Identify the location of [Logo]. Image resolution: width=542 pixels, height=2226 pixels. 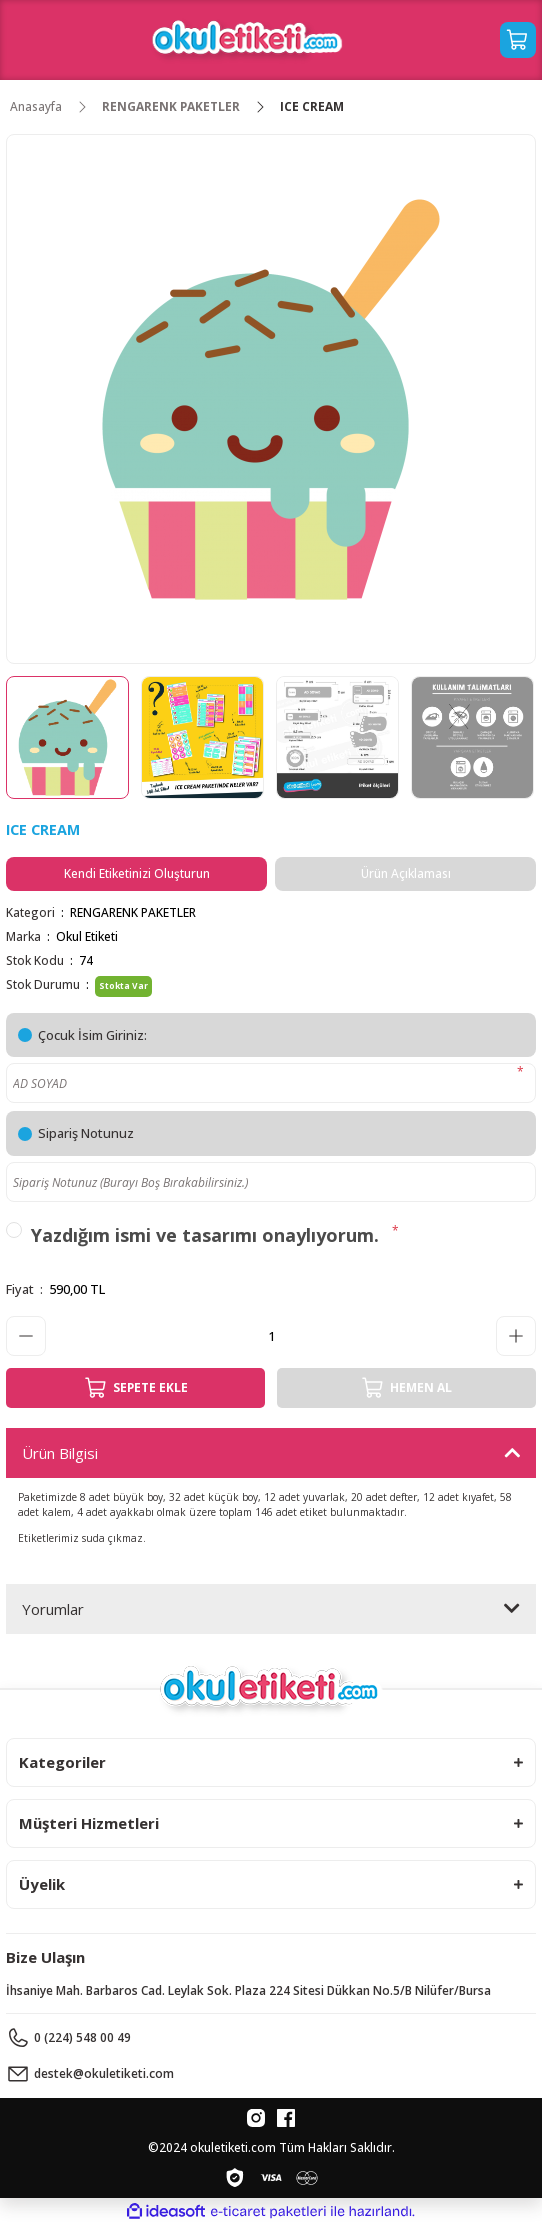
(247, 40).